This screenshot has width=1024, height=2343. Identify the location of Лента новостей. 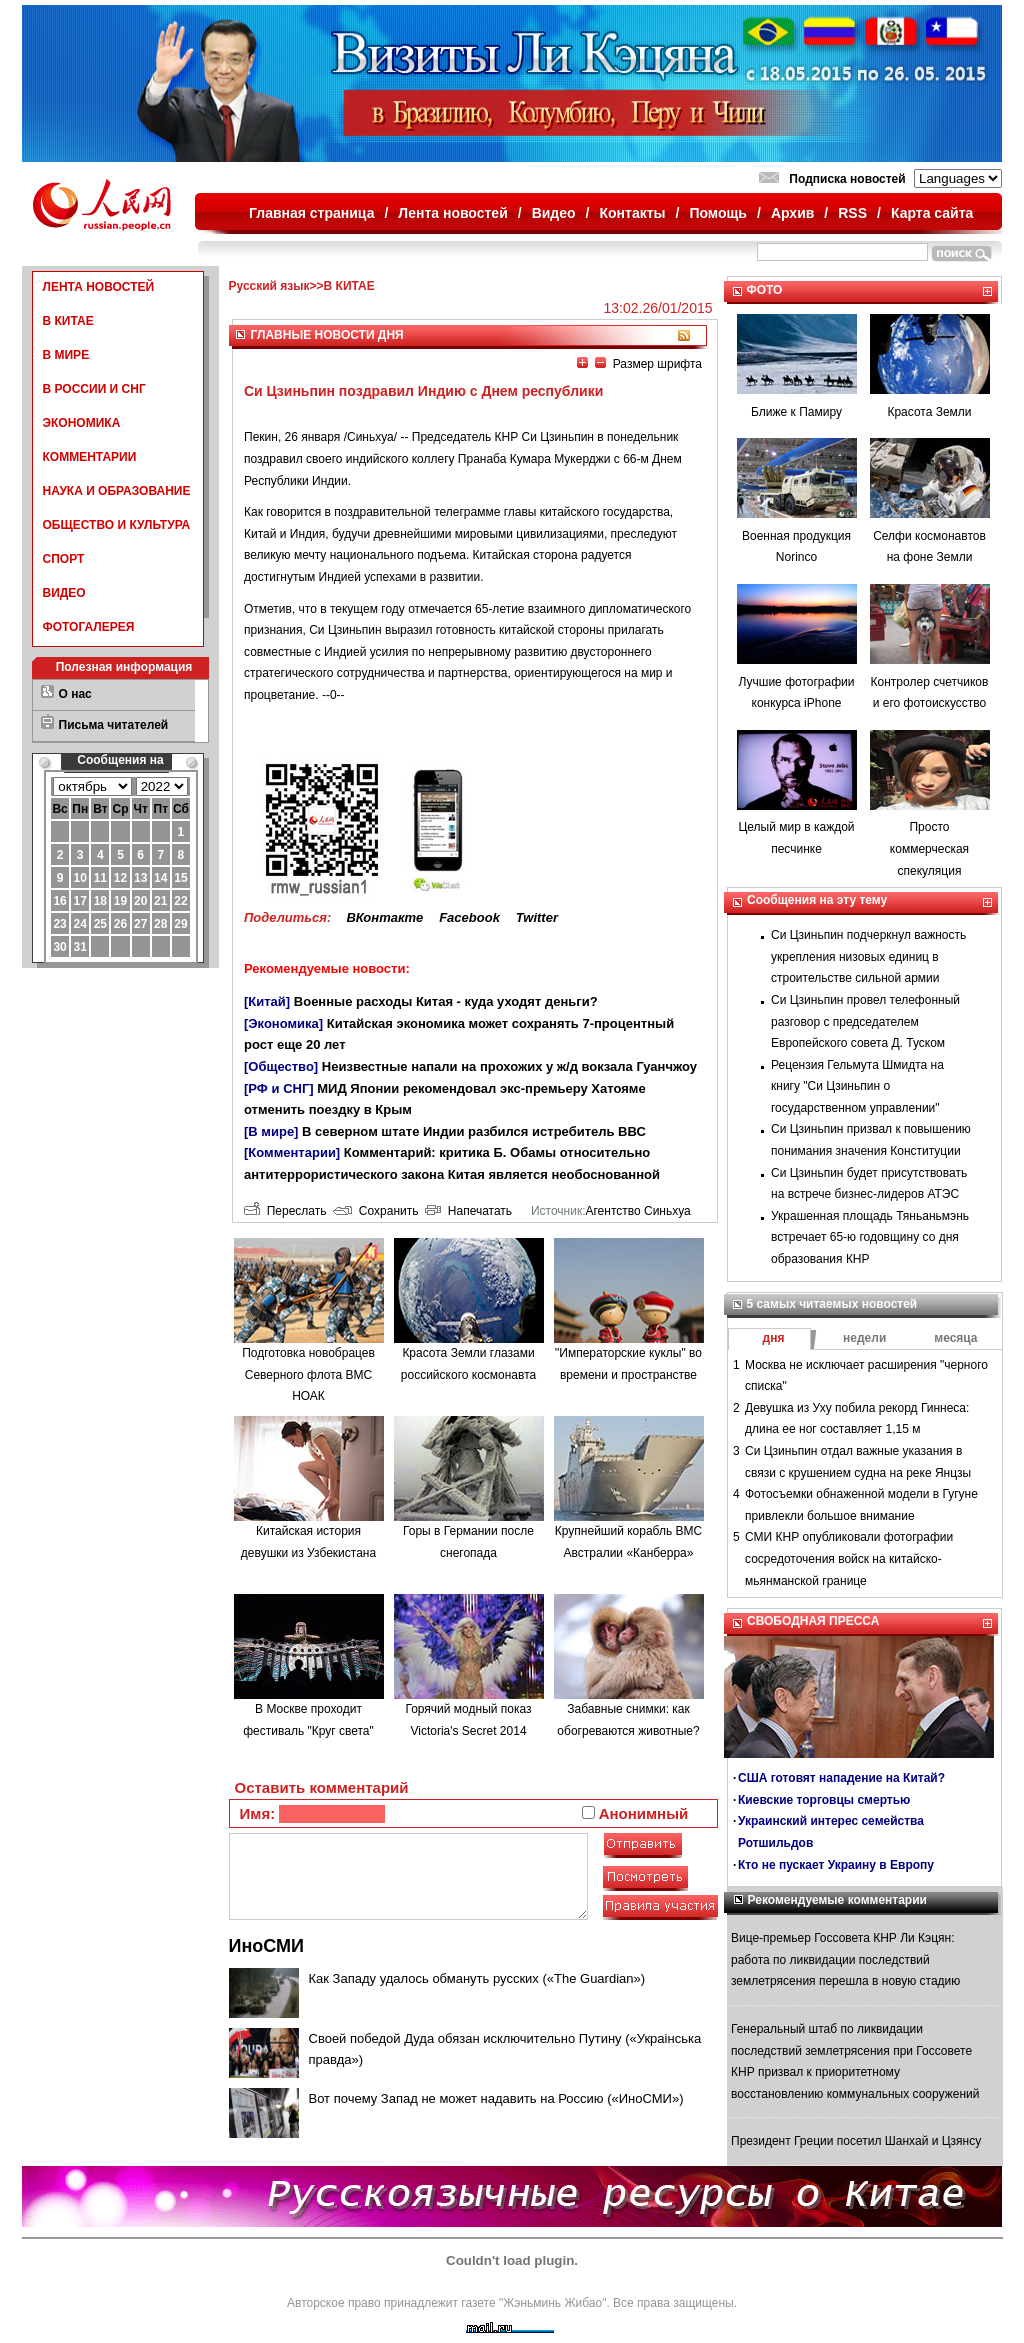
(452, 213).